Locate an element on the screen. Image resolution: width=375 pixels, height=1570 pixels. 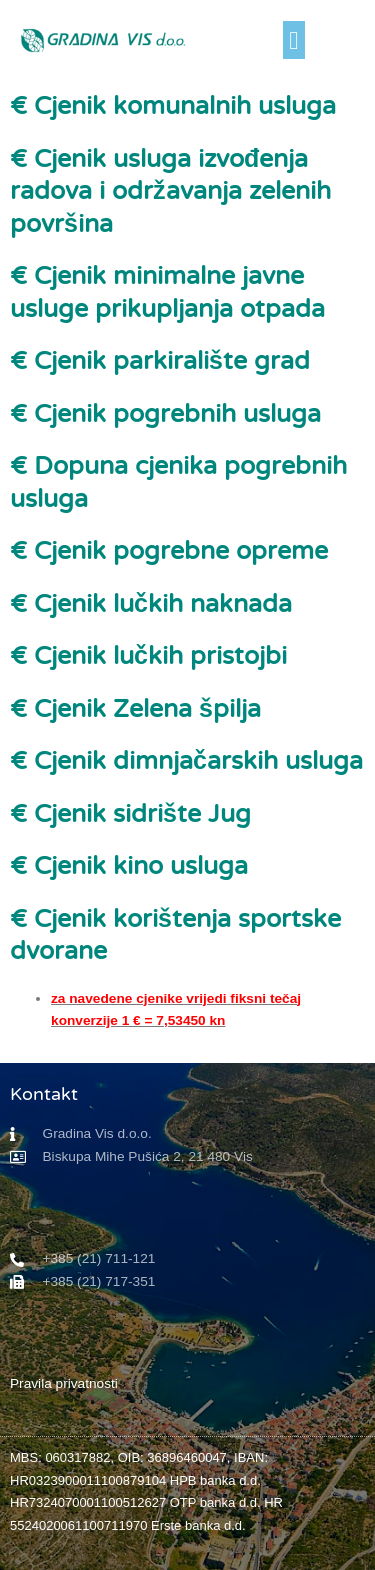
€ Cjenik dimnjačarskih usluga is located at coordinates (186, 761).